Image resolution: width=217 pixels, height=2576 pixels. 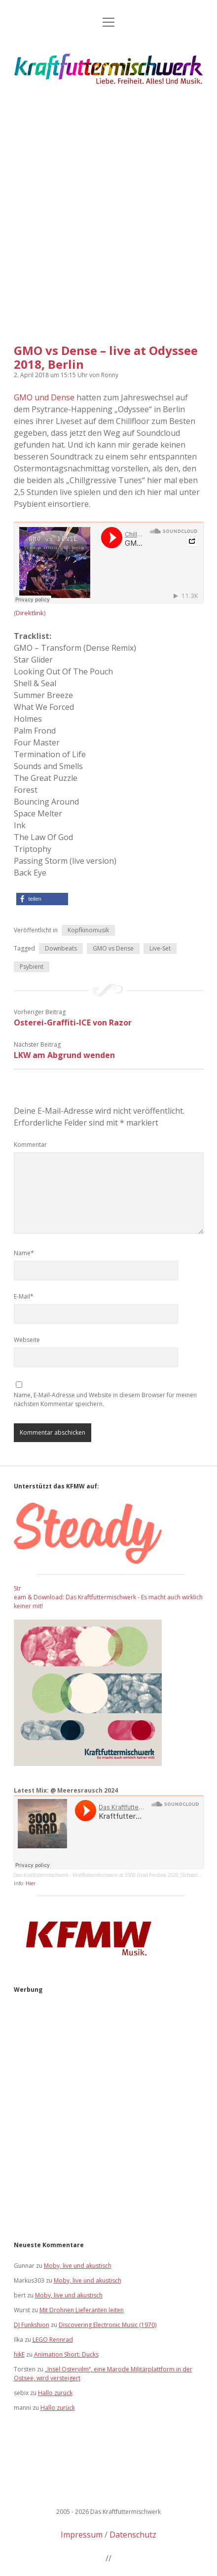 I want to click on hikE, so click(x=19, y=2354).